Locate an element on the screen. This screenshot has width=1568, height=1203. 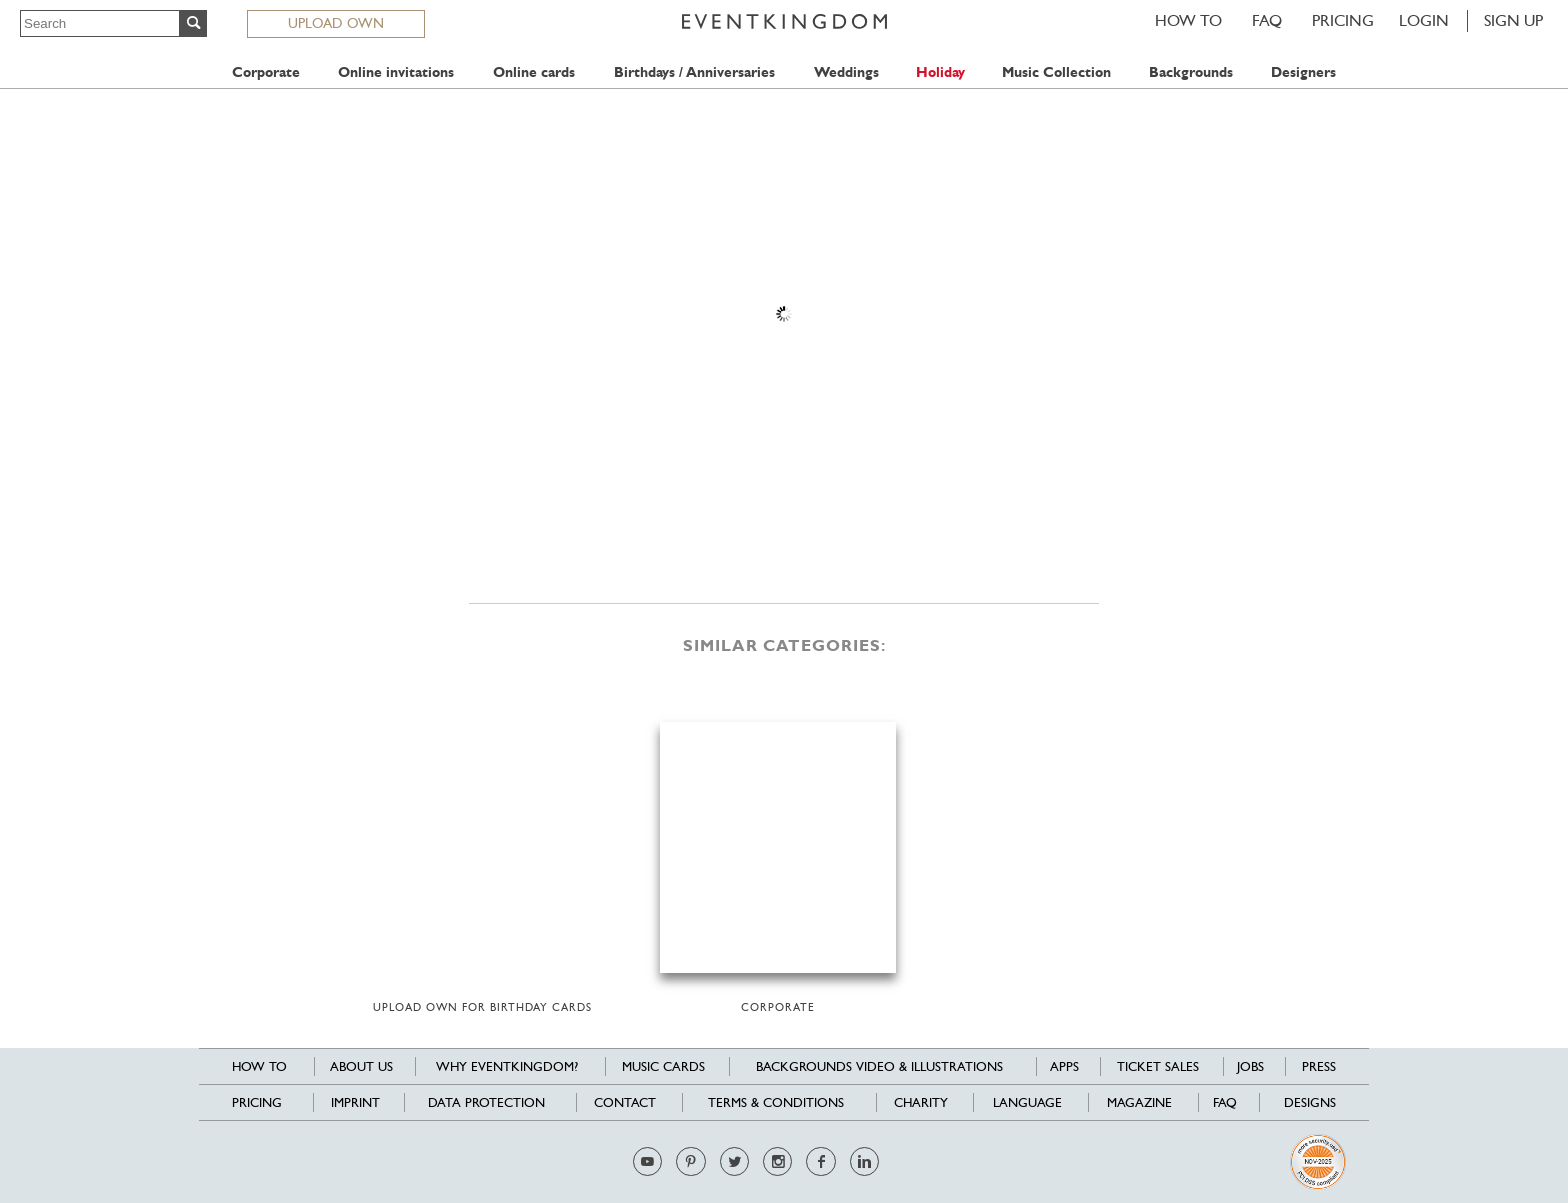
Corporate is located at coordinates (266, 72).